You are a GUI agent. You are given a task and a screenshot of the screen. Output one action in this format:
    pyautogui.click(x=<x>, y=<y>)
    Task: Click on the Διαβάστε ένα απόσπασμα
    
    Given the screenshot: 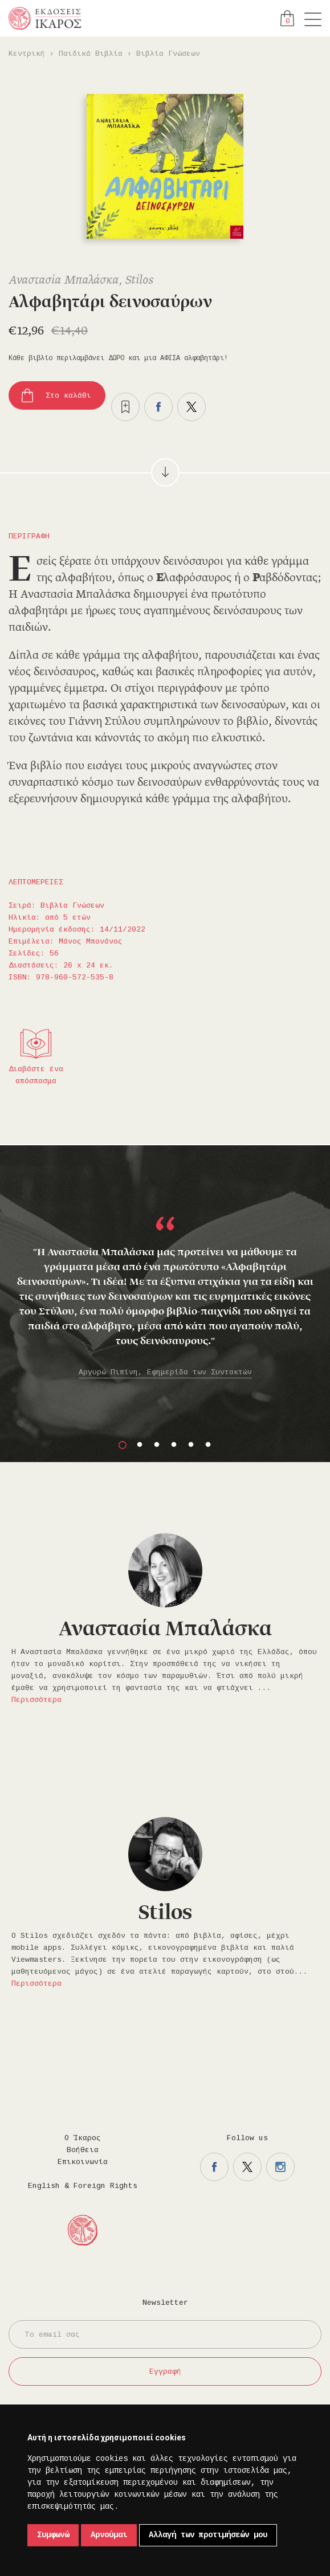 What is the action you would take?
    pyautogui.click(x=36, y=1075)
    